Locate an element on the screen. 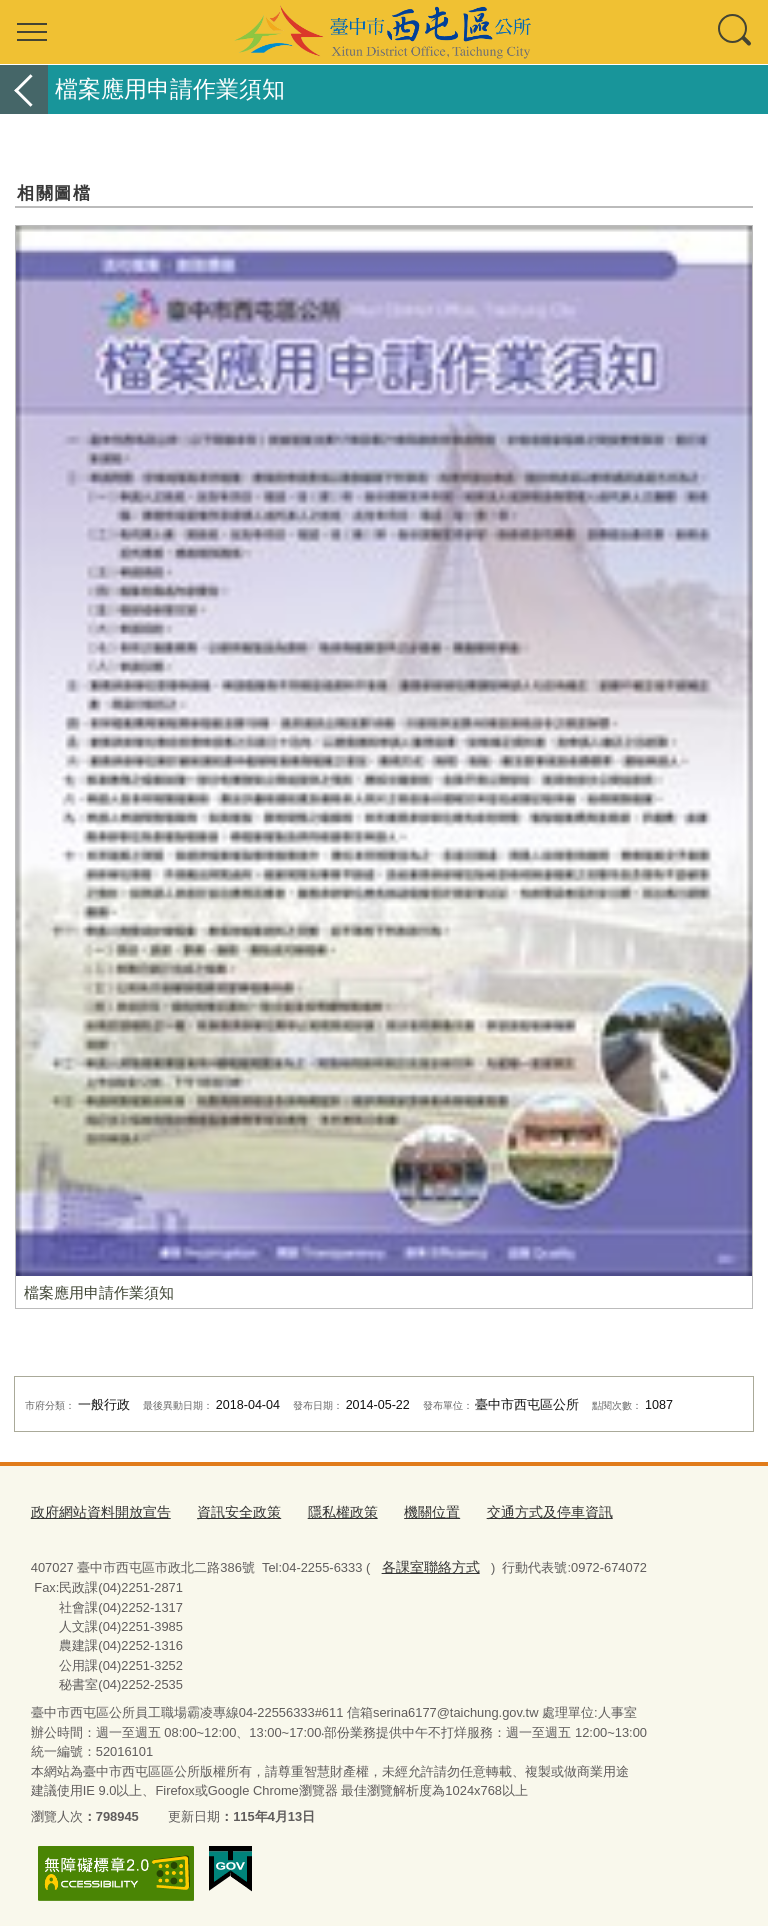 This screenshot has width=768, height=1926. 資訊安全政策 is located at coordinates (226, 1510).